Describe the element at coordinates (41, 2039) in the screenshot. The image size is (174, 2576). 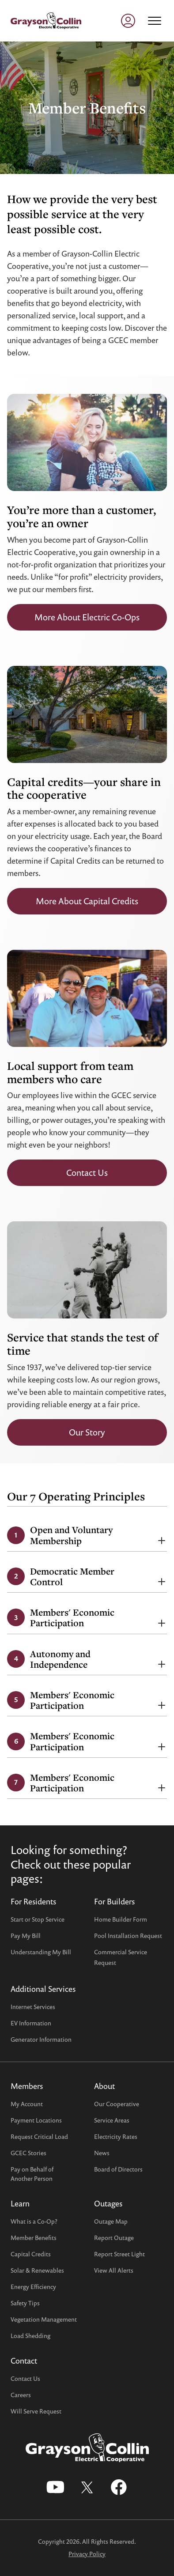
I see `Generator Information` at that location.